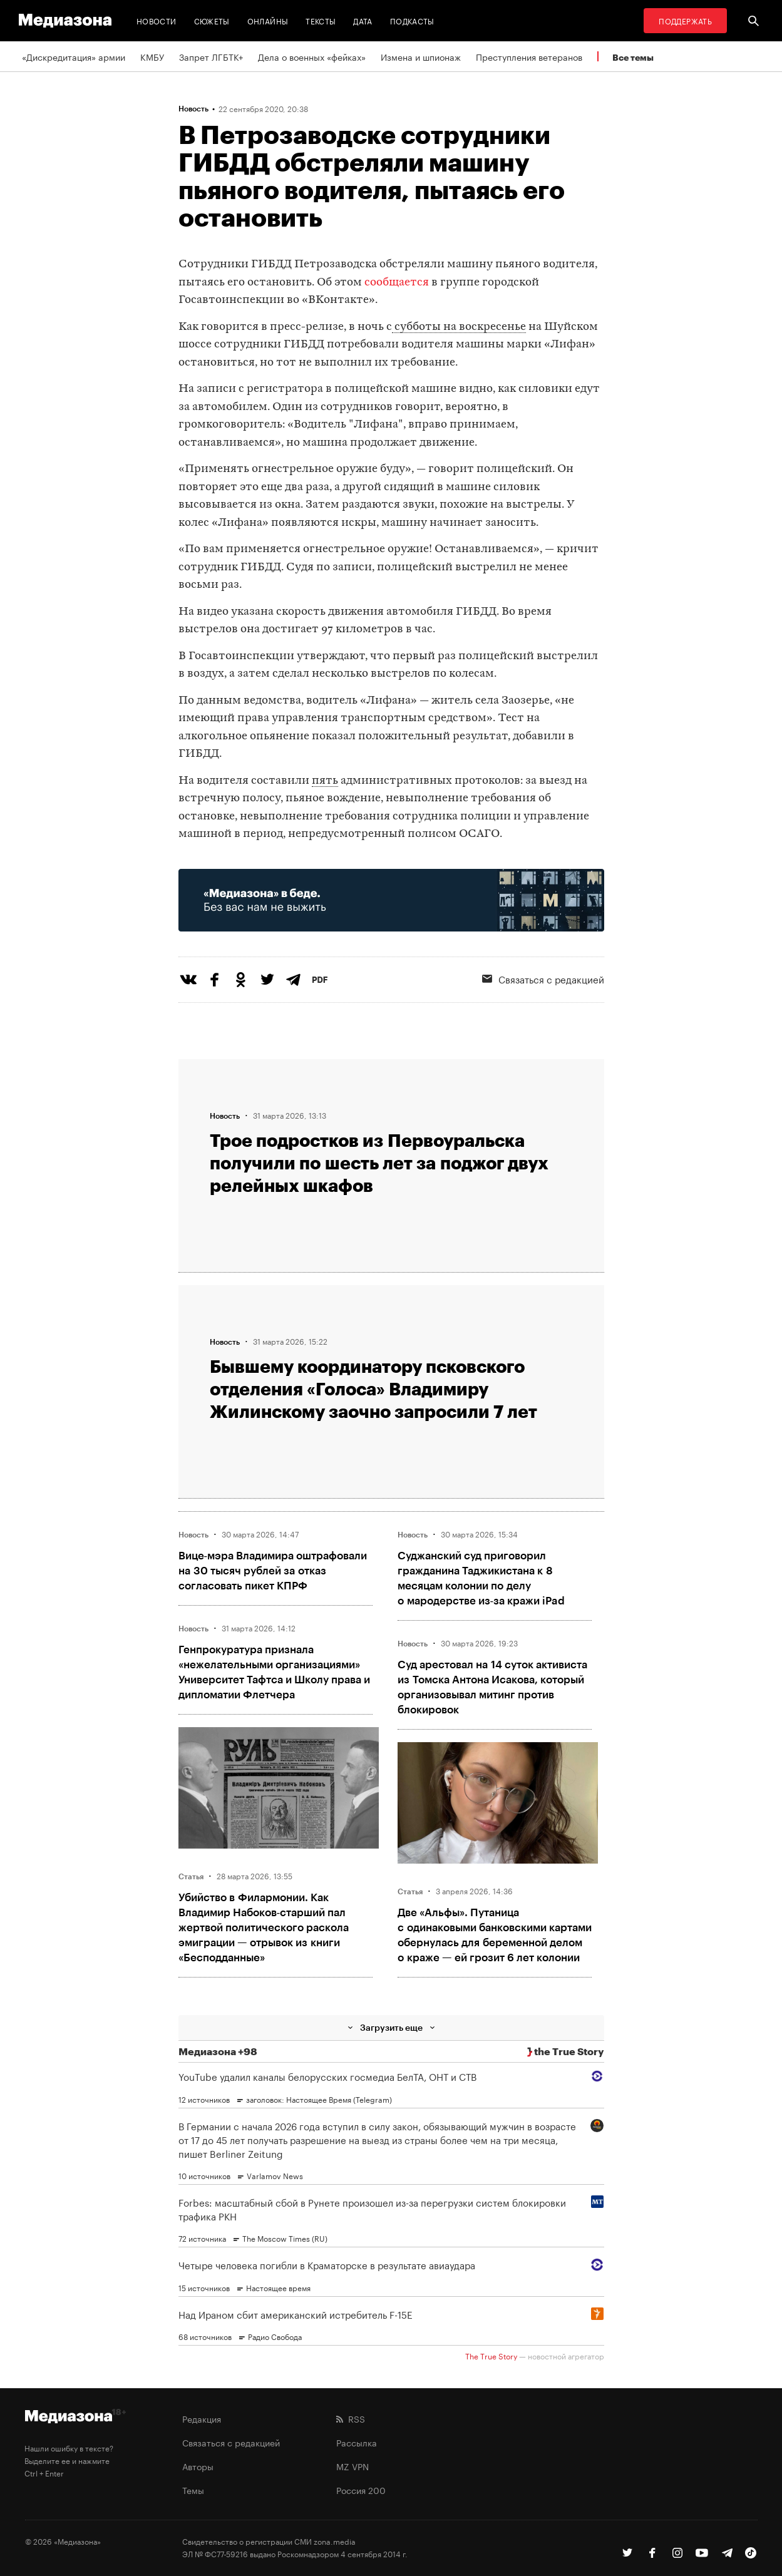 The height and width of the screenshot is (2576, 782). What do you see at coordinates (321, 20) in the screenshot?
I see `Тексты` at bounding box center [321, 20].